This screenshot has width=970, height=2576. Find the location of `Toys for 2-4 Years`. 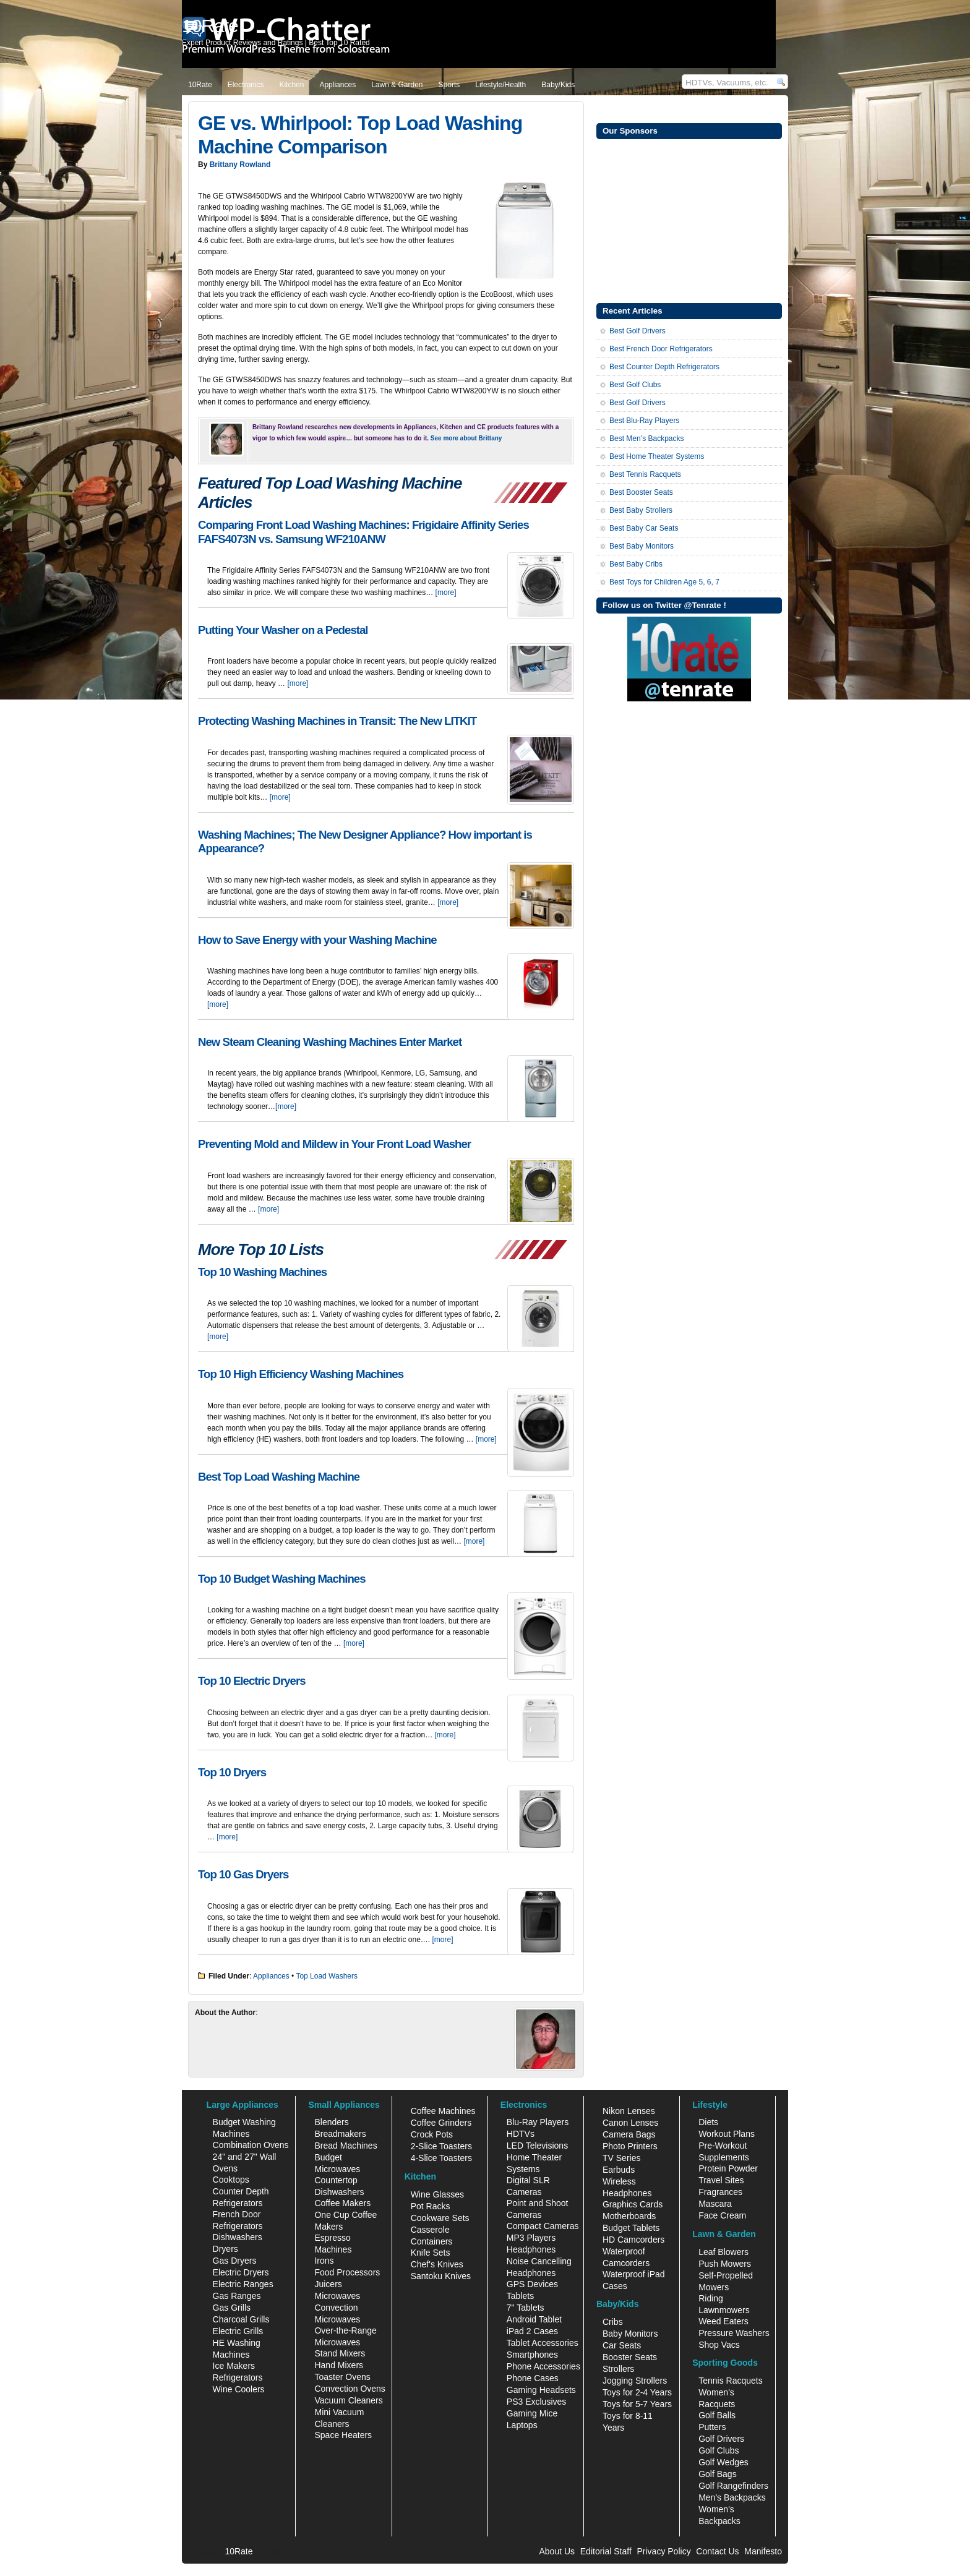

Toys for 2-4 Years is located at coordinates (637, 2392).